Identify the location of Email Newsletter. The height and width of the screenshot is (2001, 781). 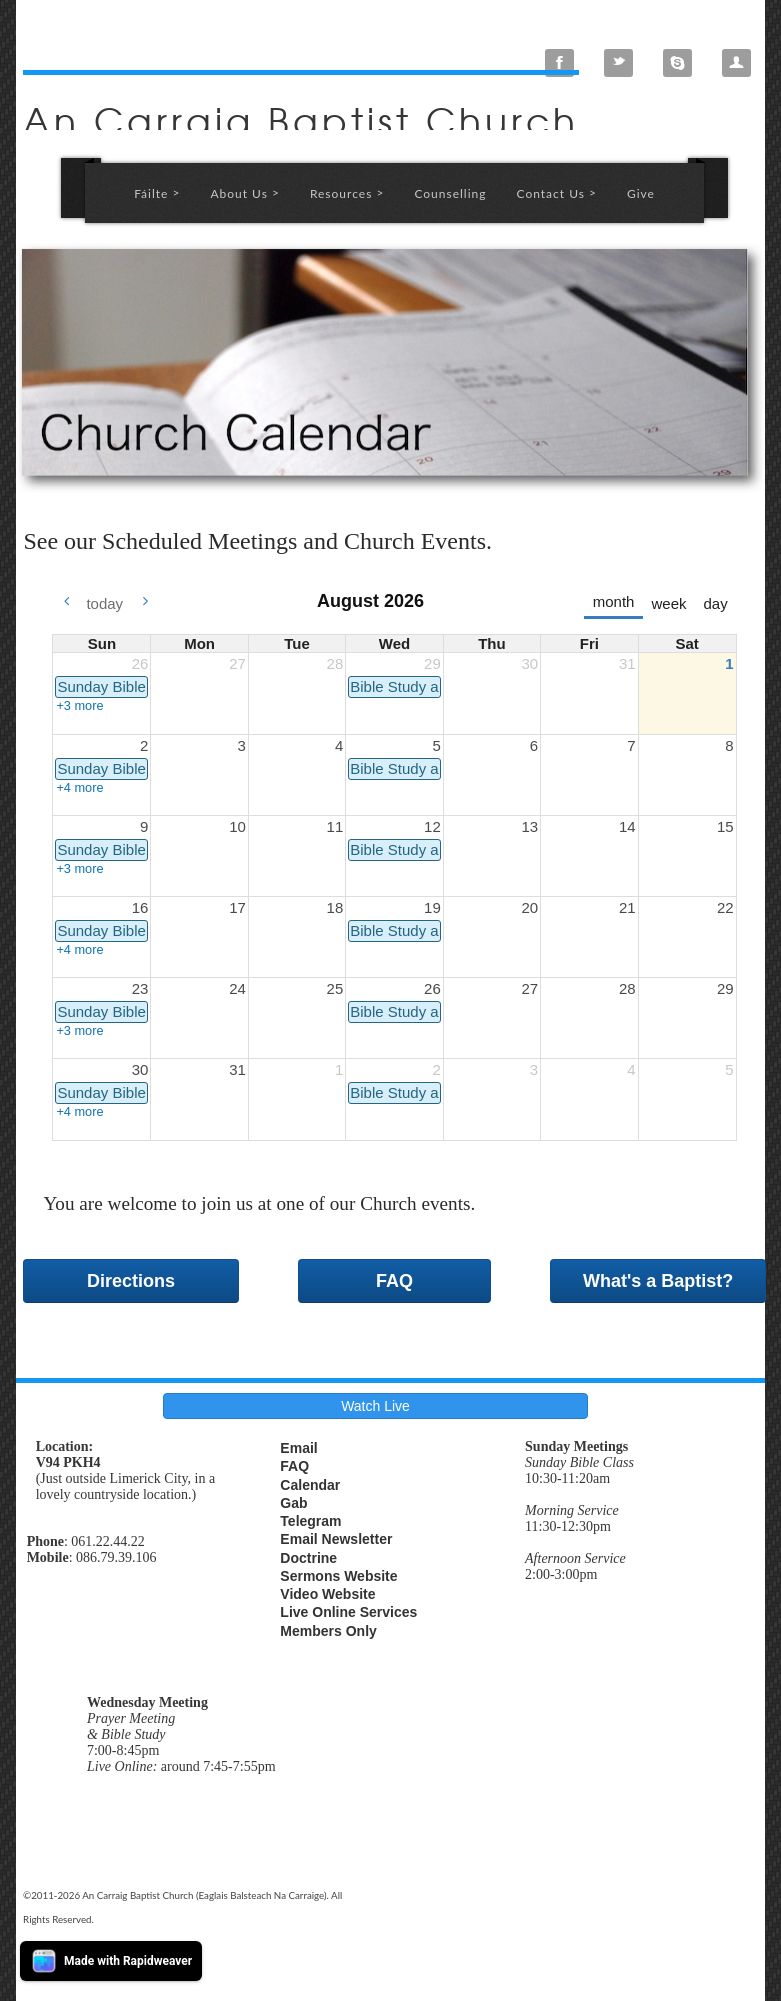
(336, 1539).